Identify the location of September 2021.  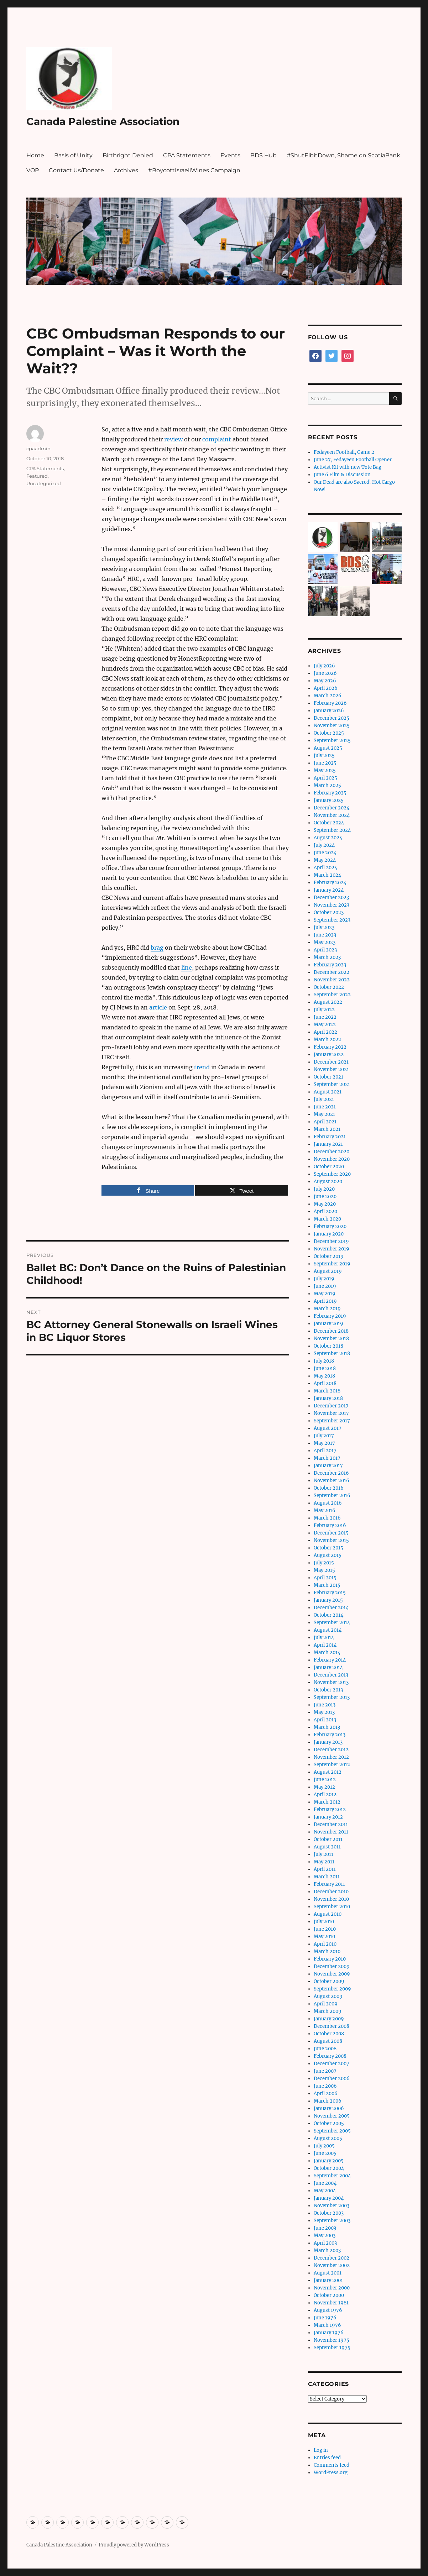
(332, 1084).